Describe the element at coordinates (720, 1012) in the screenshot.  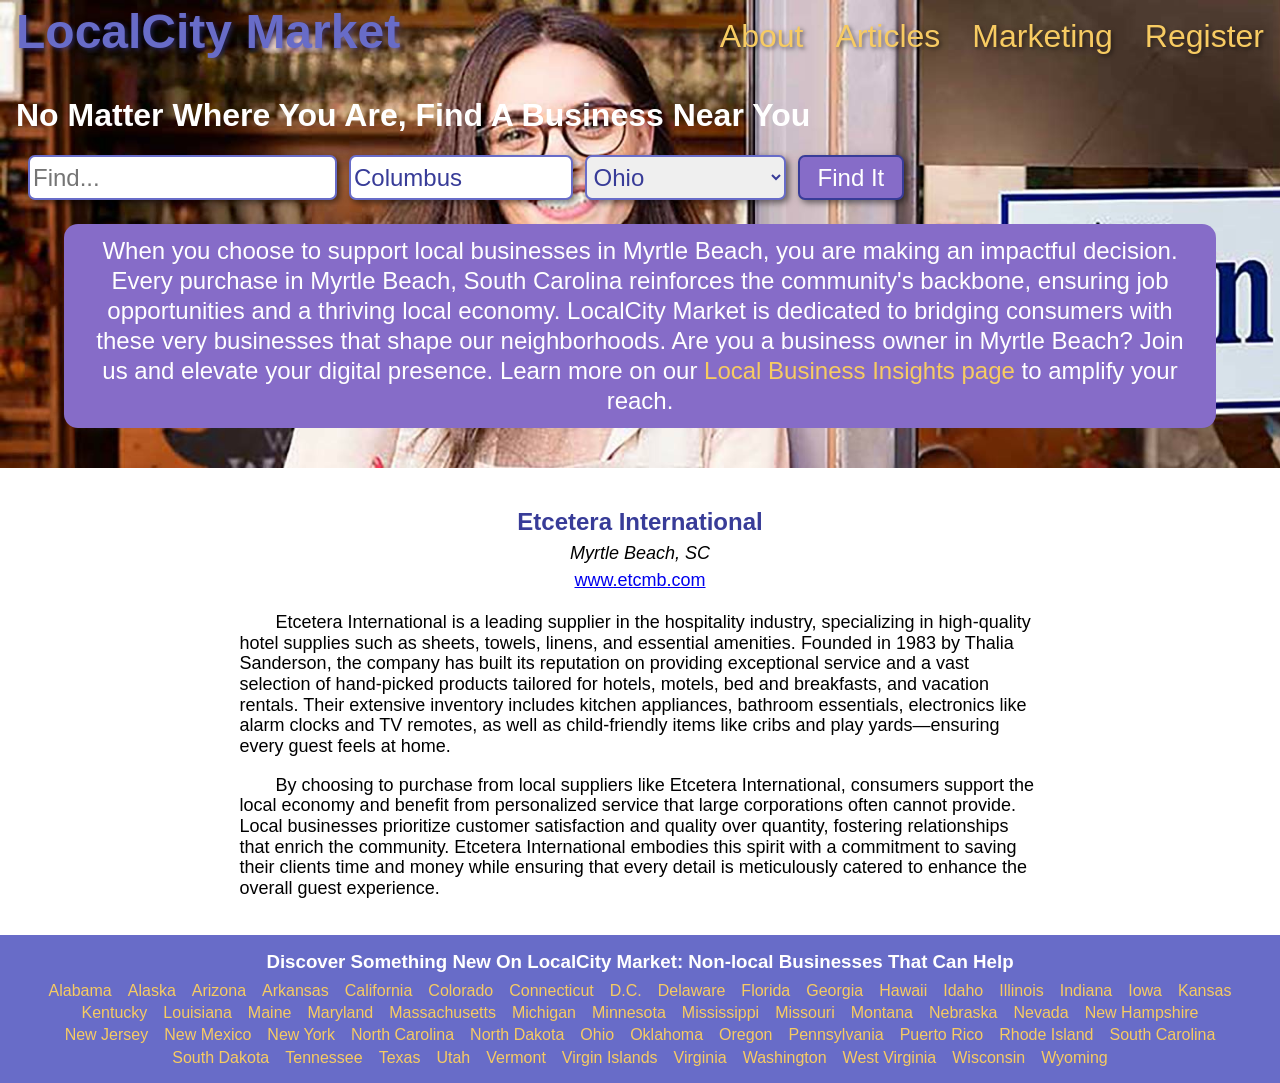
I see `Mississippi` at that location.